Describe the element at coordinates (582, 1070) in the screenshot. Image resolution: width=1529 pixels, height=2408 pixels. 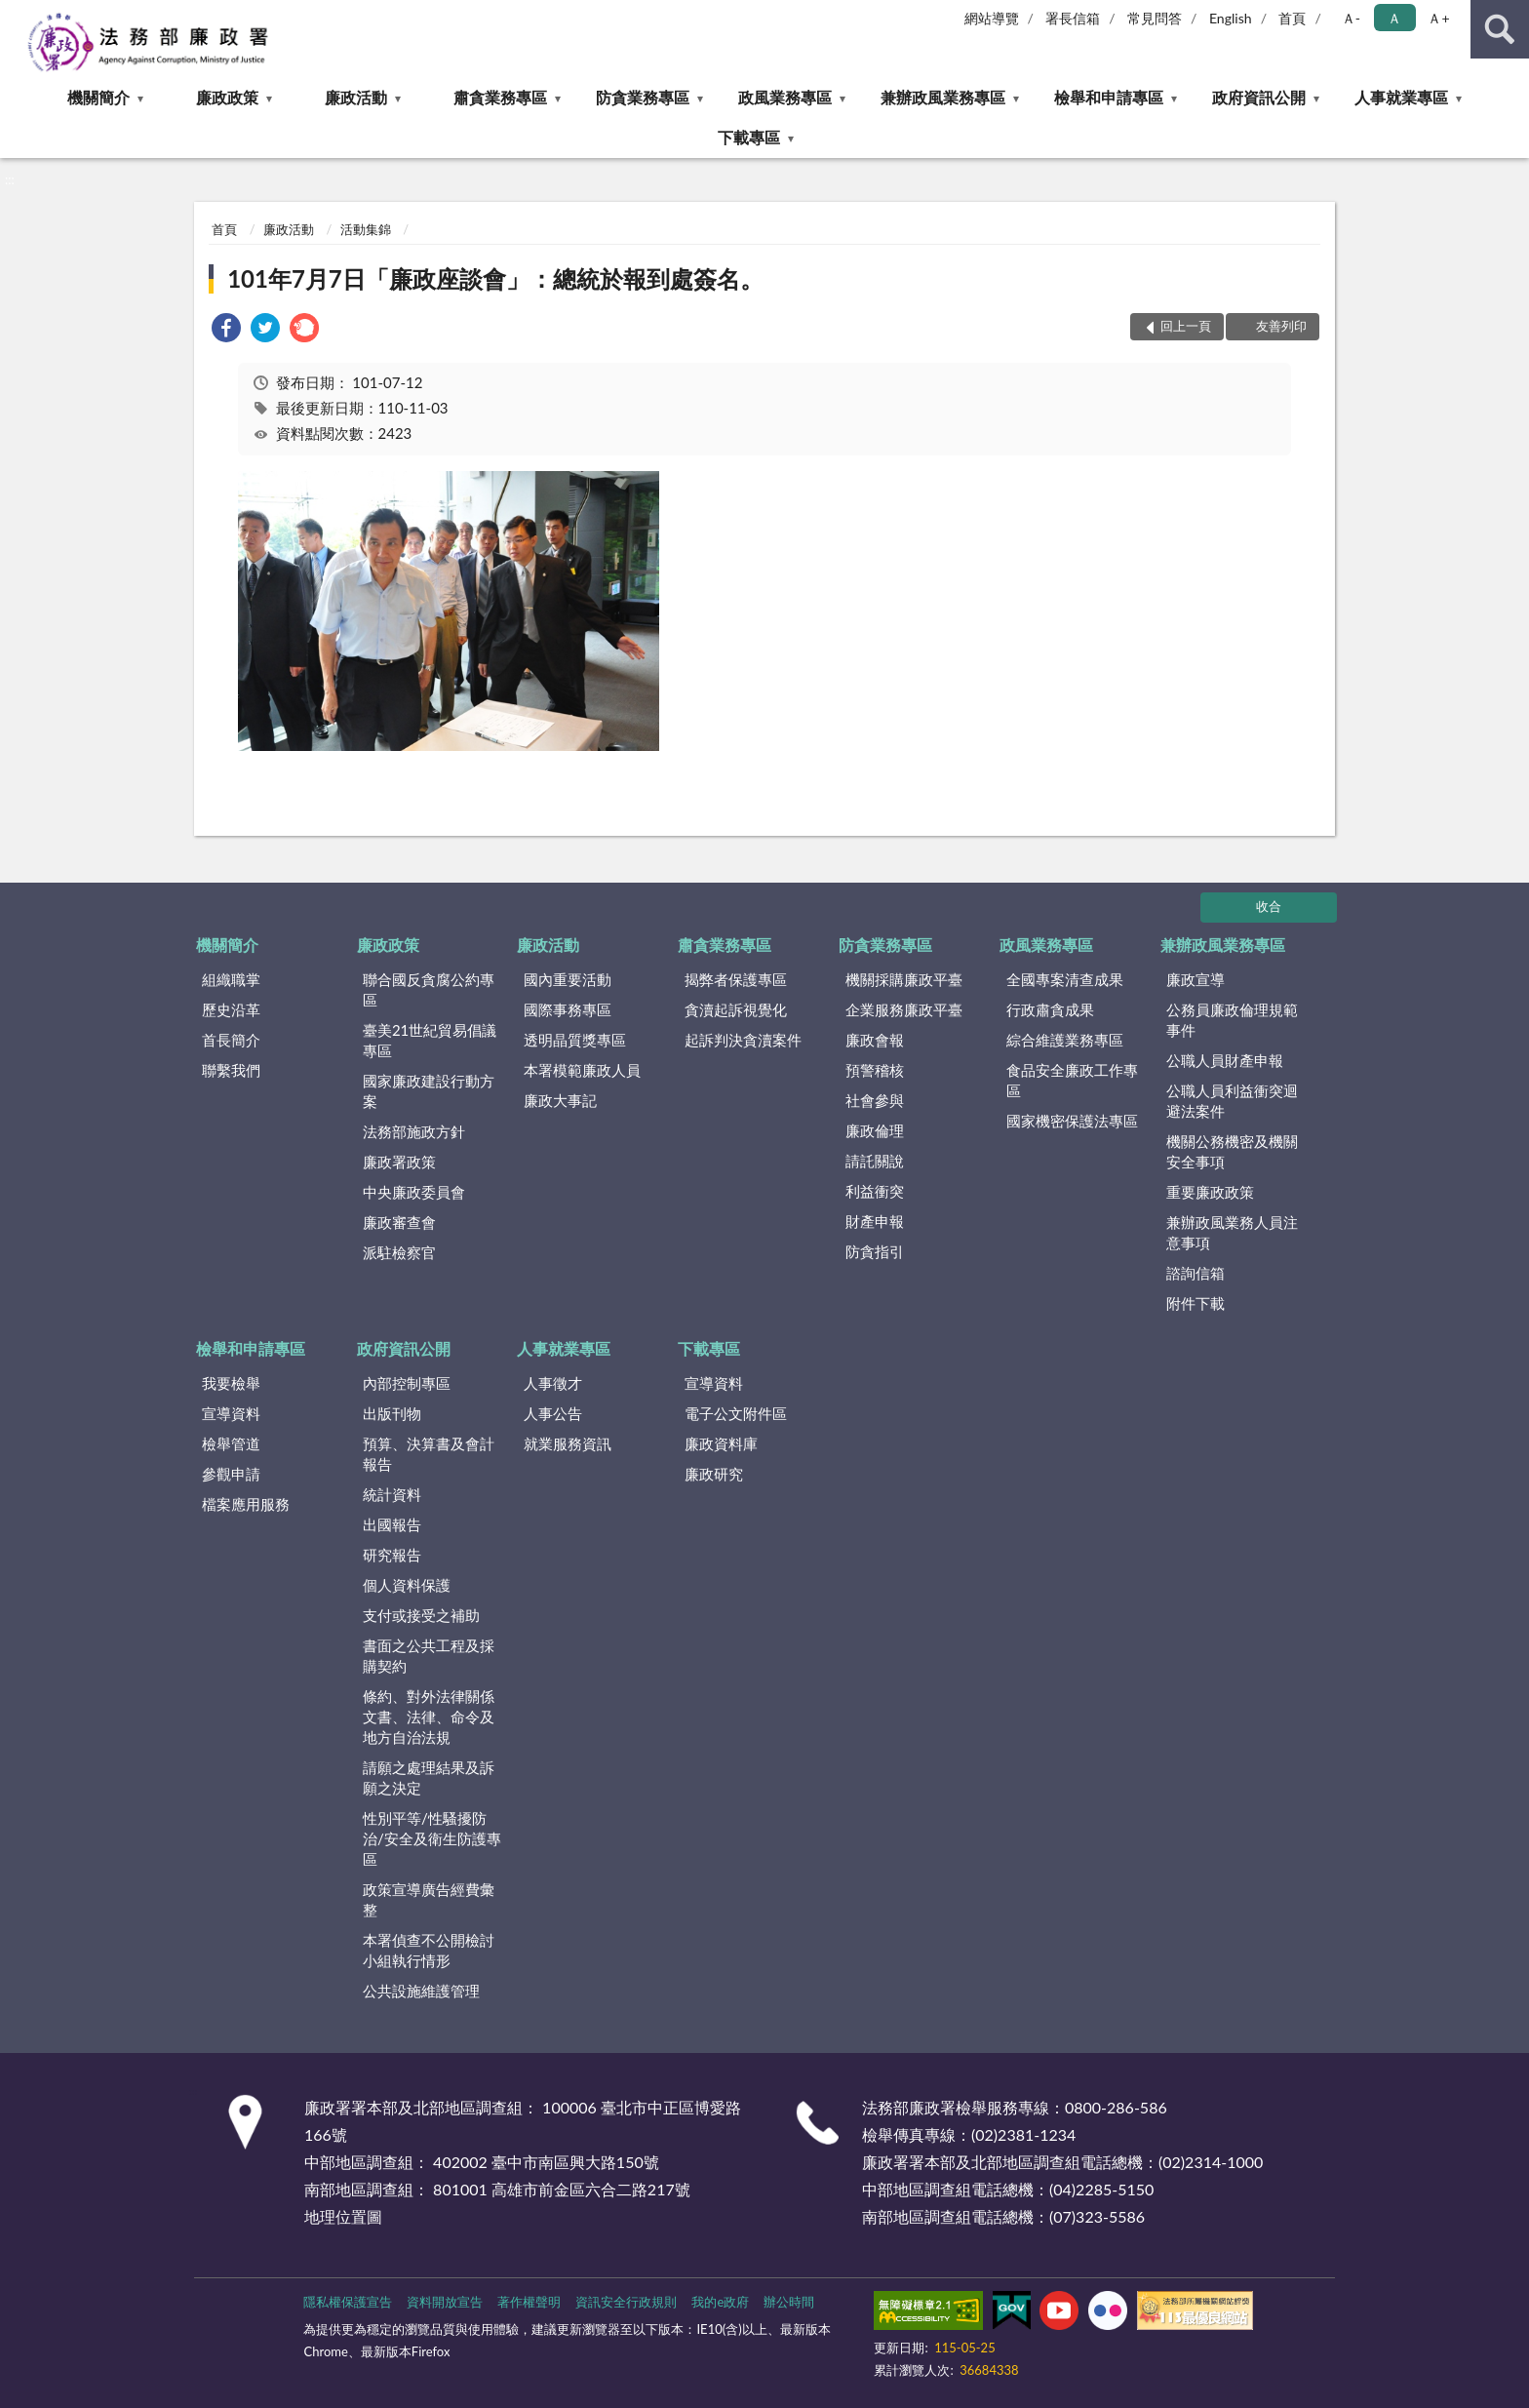
I see `本署模範廉政人員` at that location.